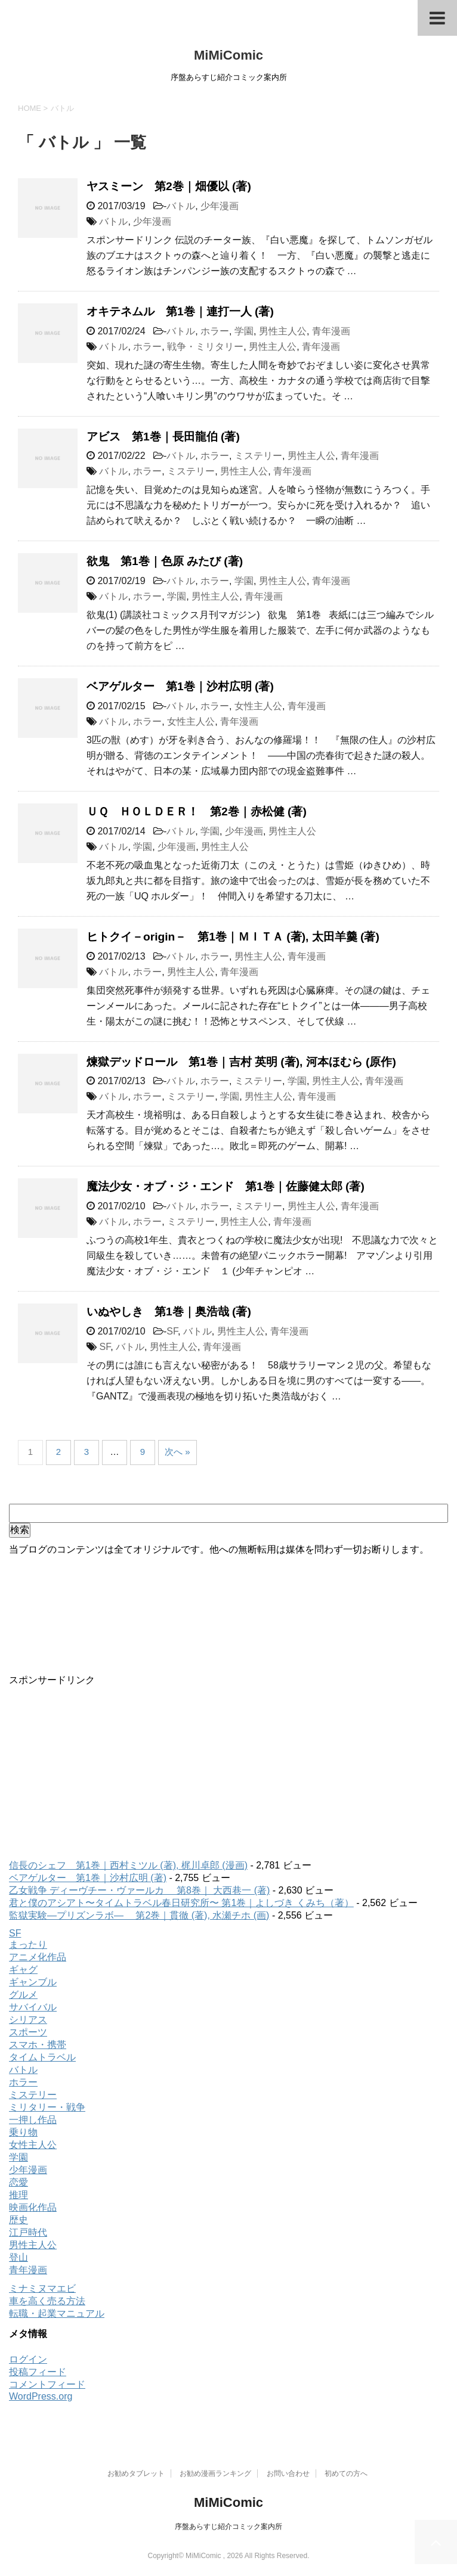 The width and height of the screenshot is (457, 2576). What do you see at coordinates (283, 331) in the screenshot?
I see `男性主人公` at bounding box center [283, 331].